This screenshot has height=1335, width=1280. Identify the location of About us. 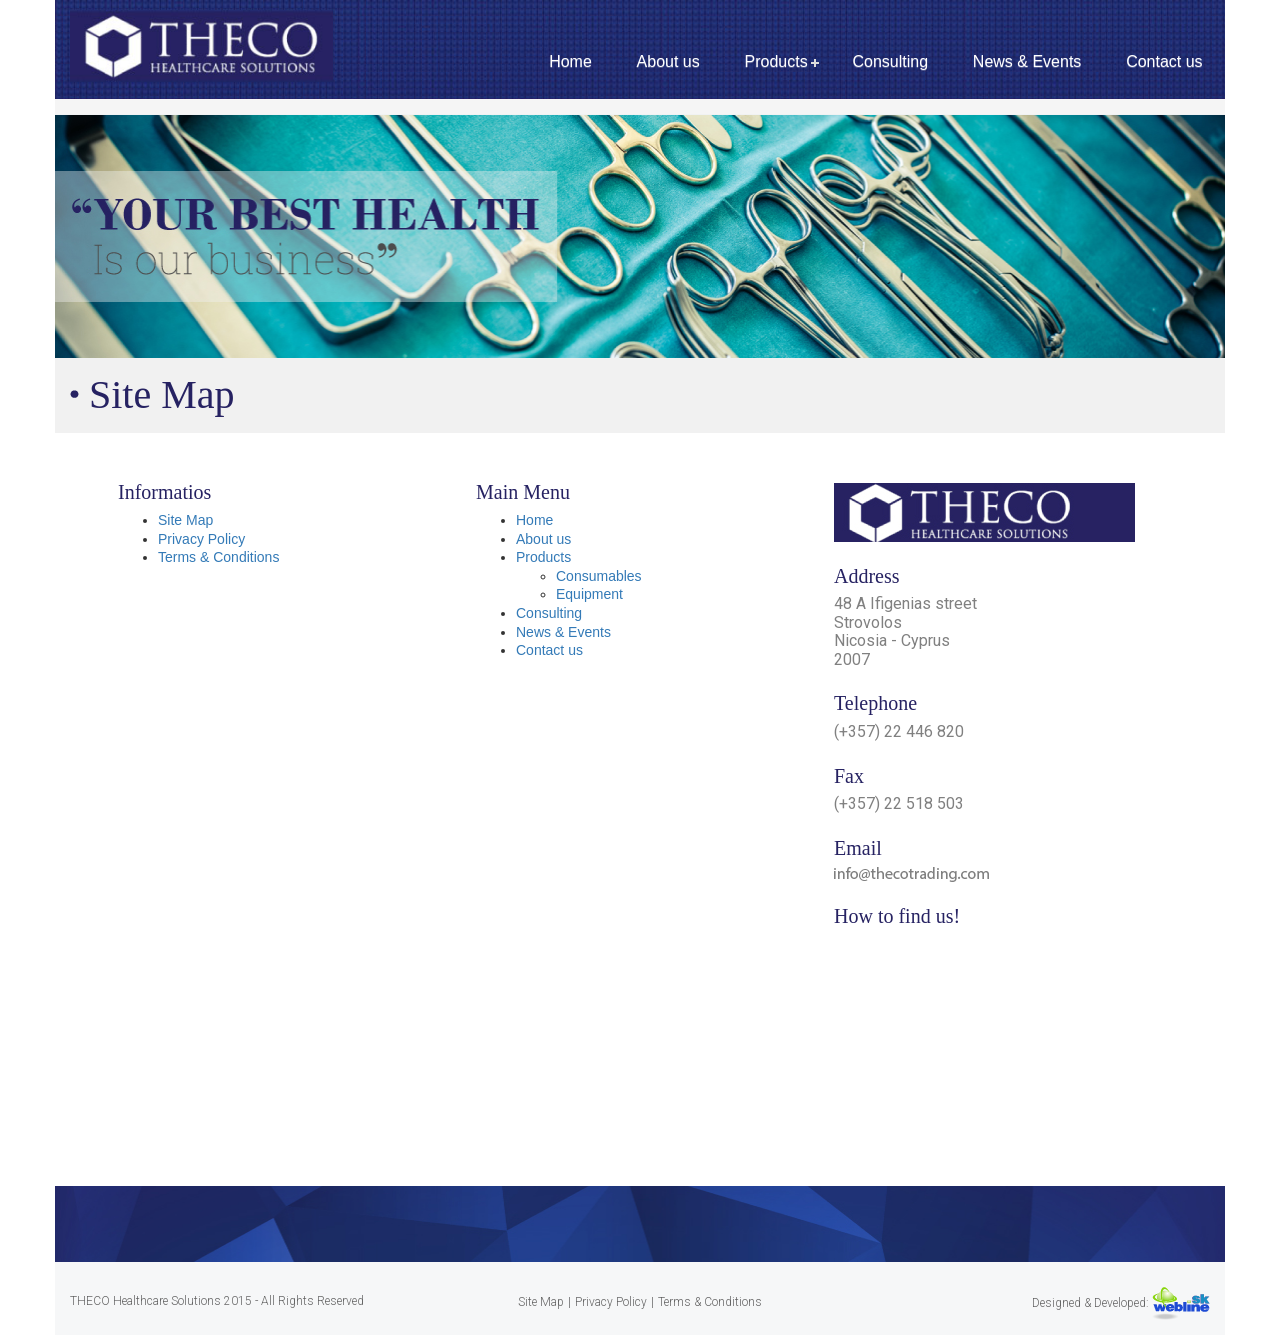
(668, 61).